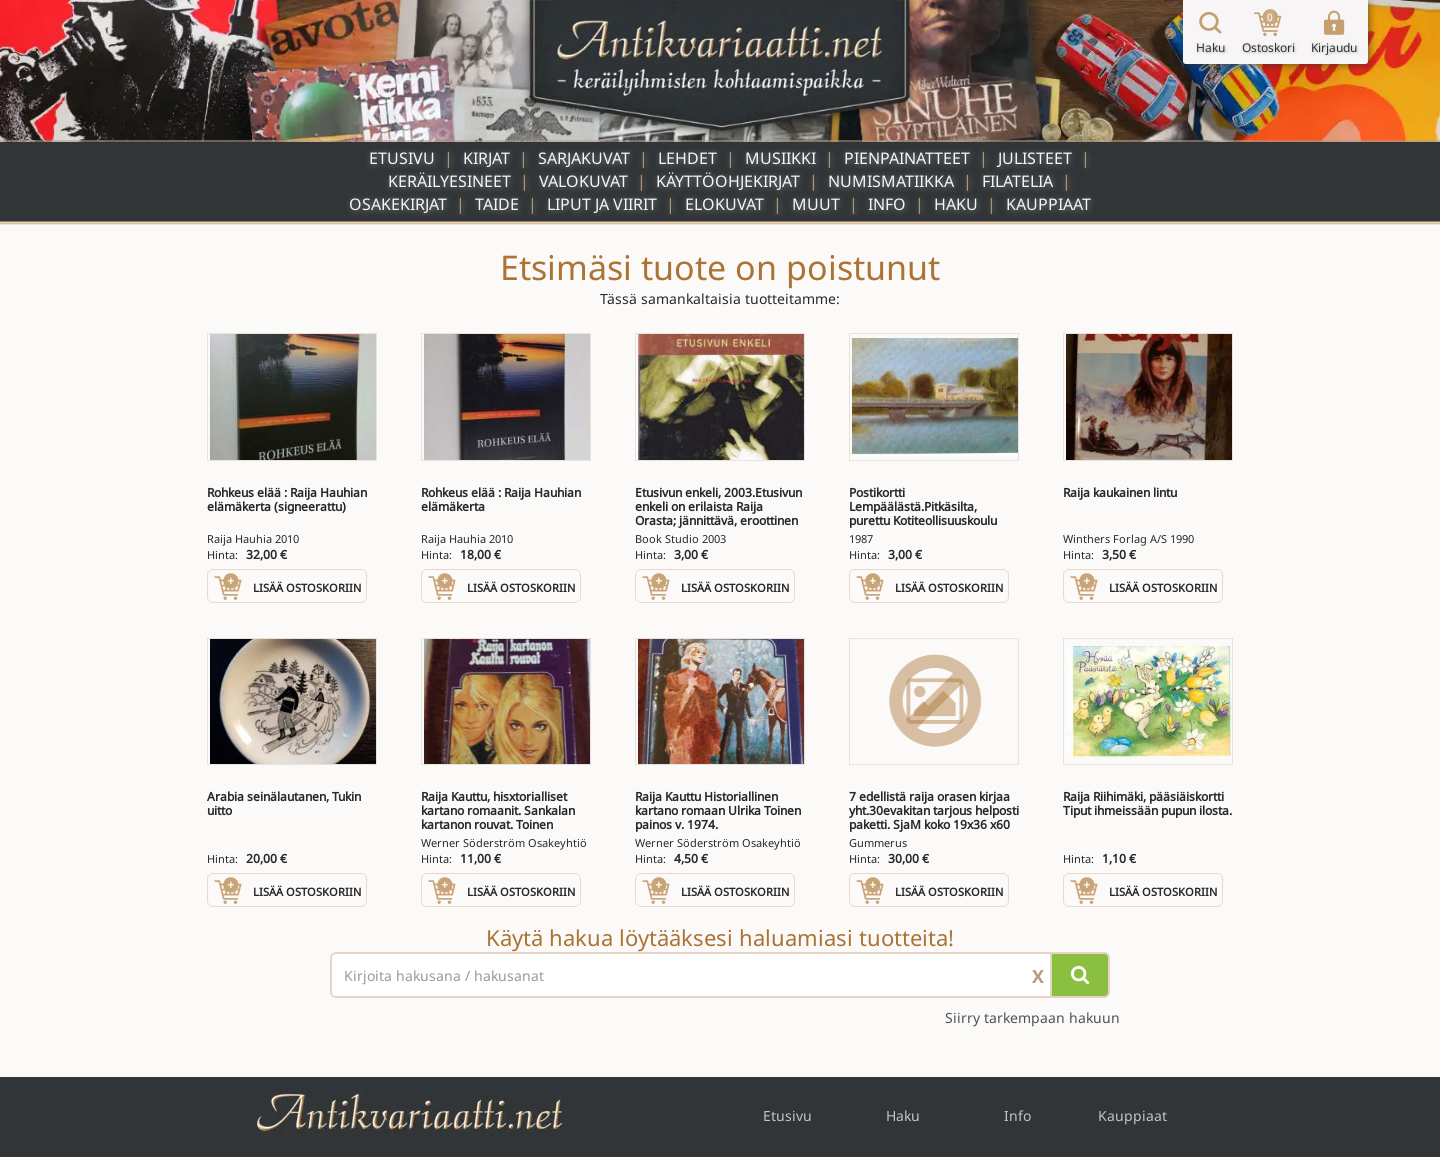 The image size is (1440, 1157). What do you see at coordinates (402, 158) in the screenshot?
I see `Etusivu` at bounding box center [402, 158].